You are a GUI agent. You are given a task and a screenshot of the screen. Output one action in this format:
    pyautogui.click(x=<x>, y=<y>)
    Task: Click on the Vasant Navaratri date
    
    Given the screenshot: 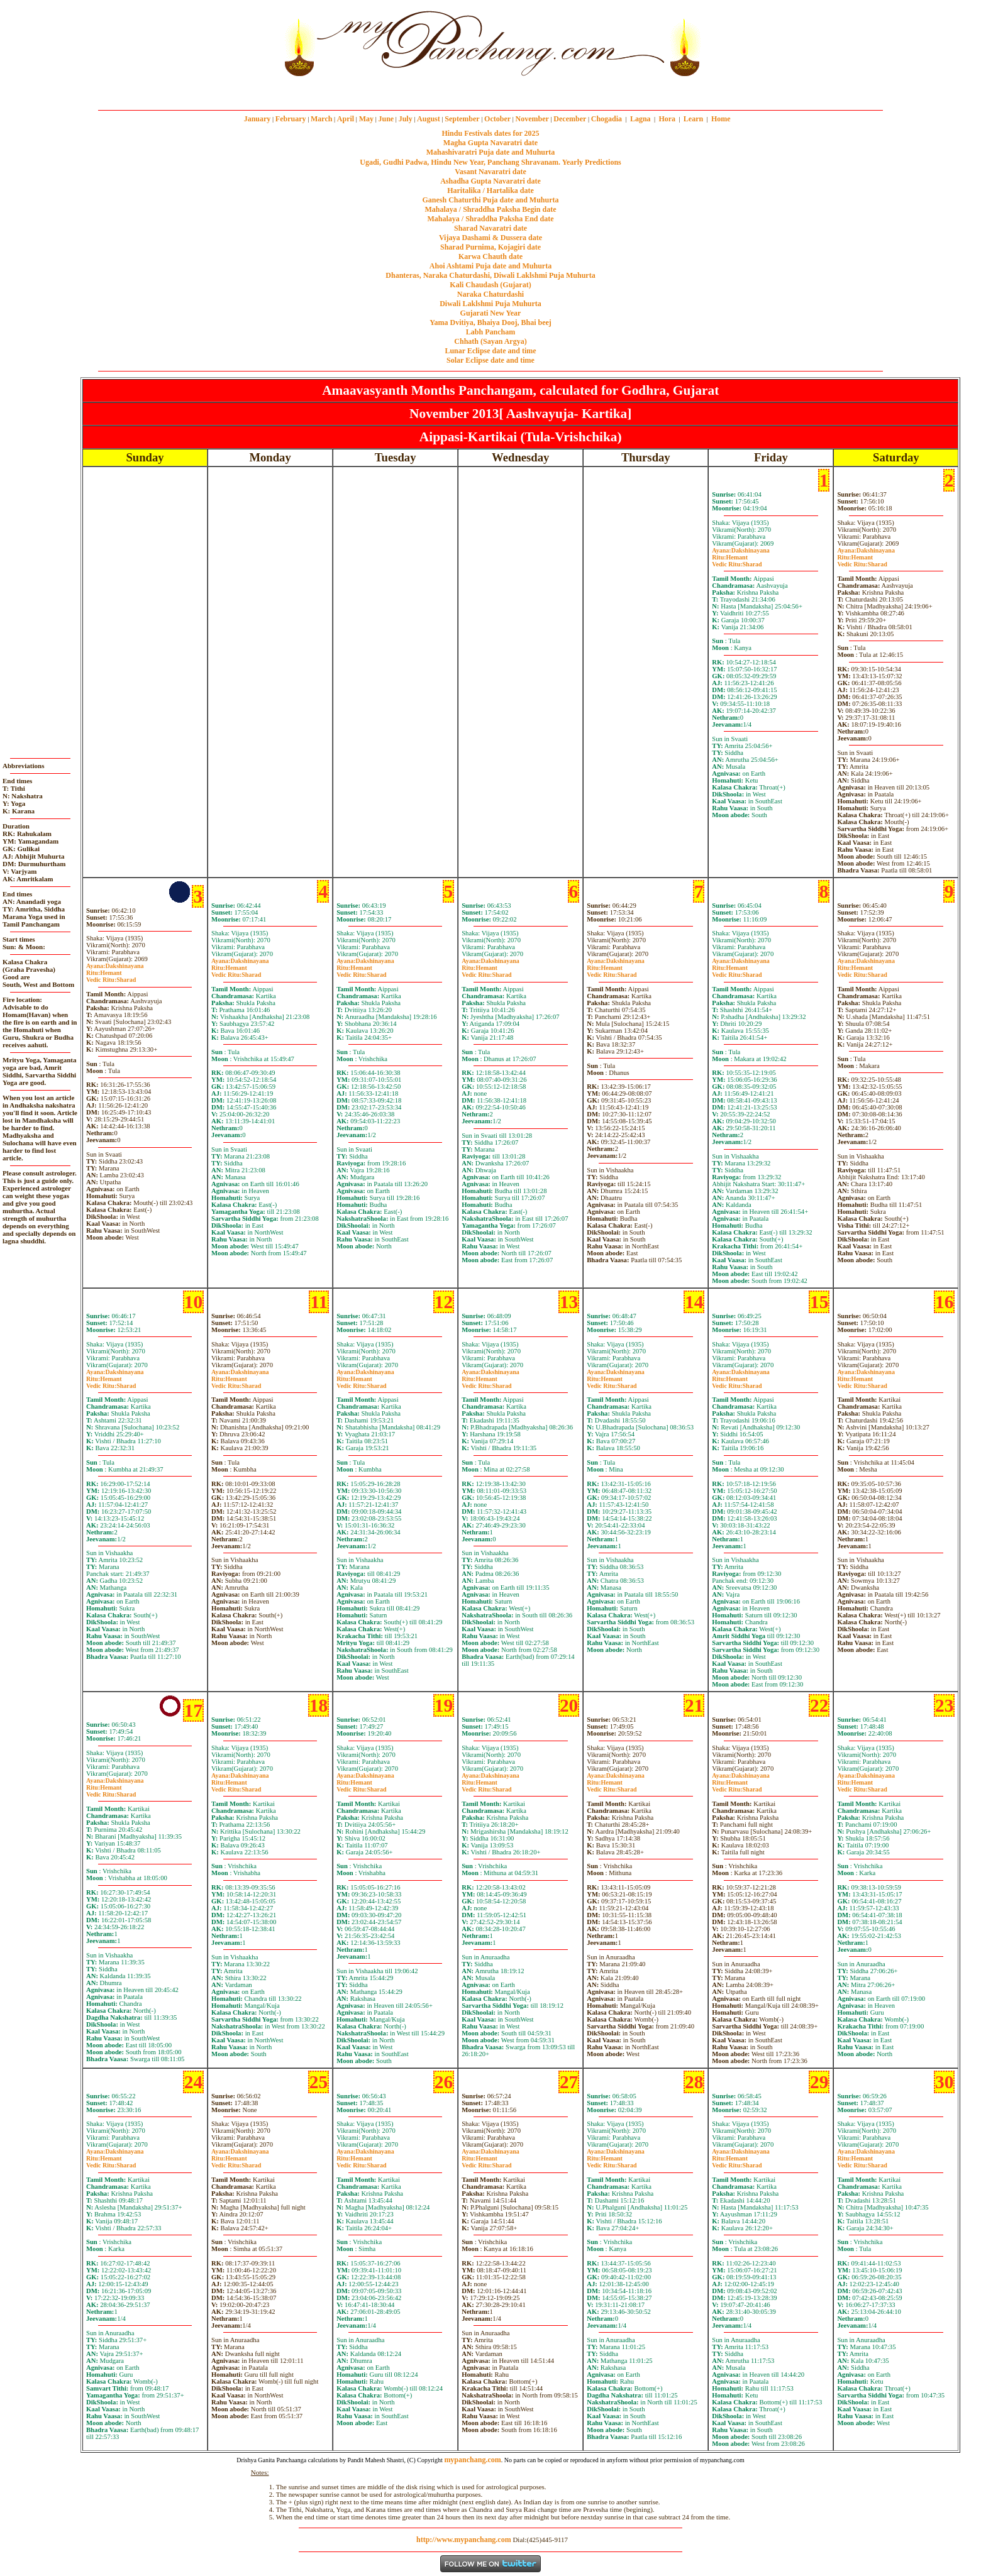 What is the action you would take?
    pyautogui.click(x=490, y=171)
    